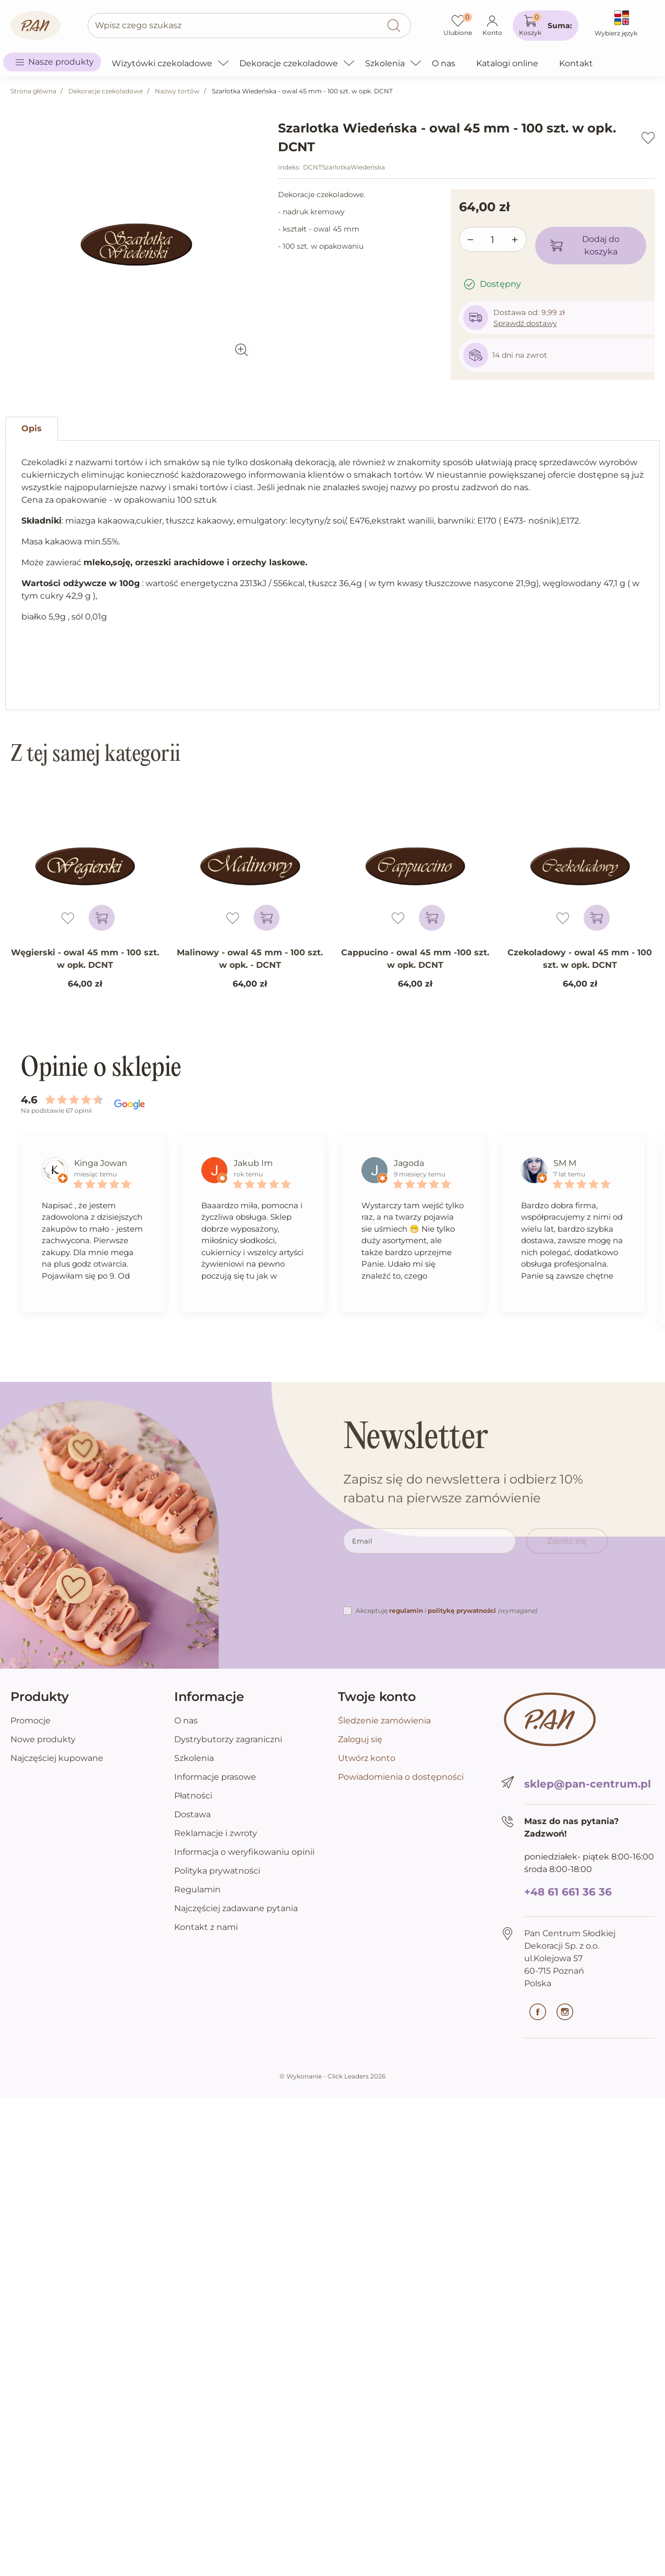 This screenshot has width=665, height=2576. What do you see at coordinates (366, 1758) in the screenshot?
I see `Utwórz konto` at bounding box center [366, 1758].